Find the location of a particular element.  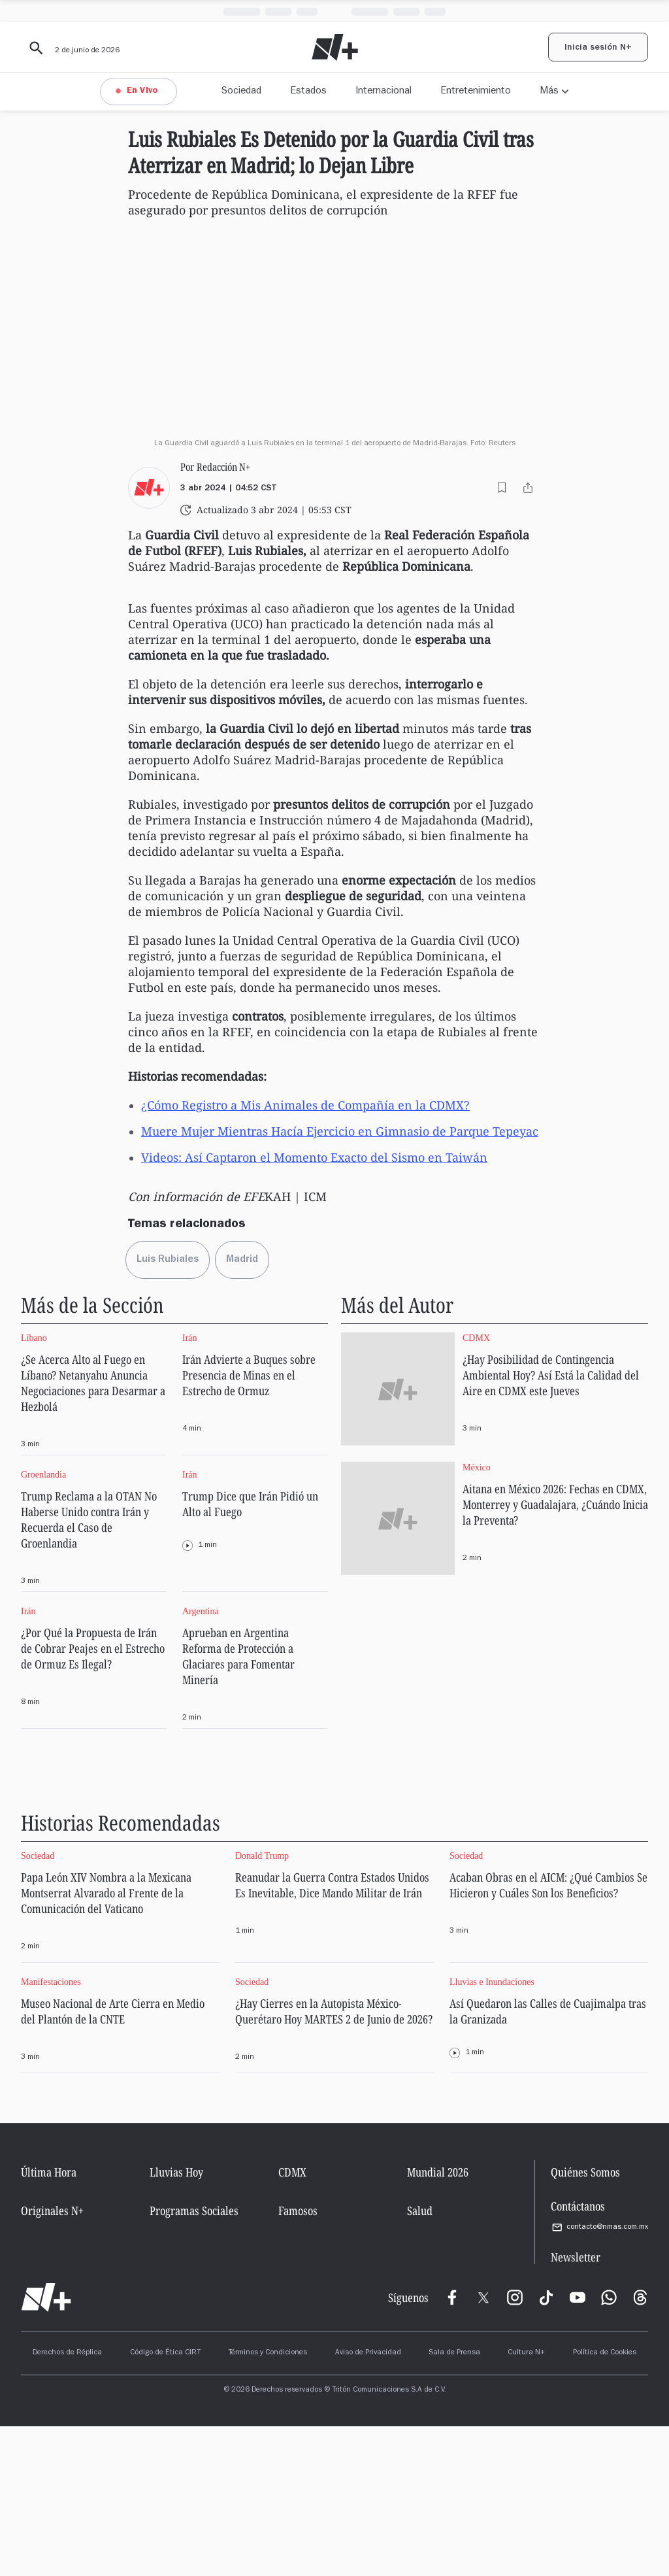

CDMX is located at coordinates (476, 1488).